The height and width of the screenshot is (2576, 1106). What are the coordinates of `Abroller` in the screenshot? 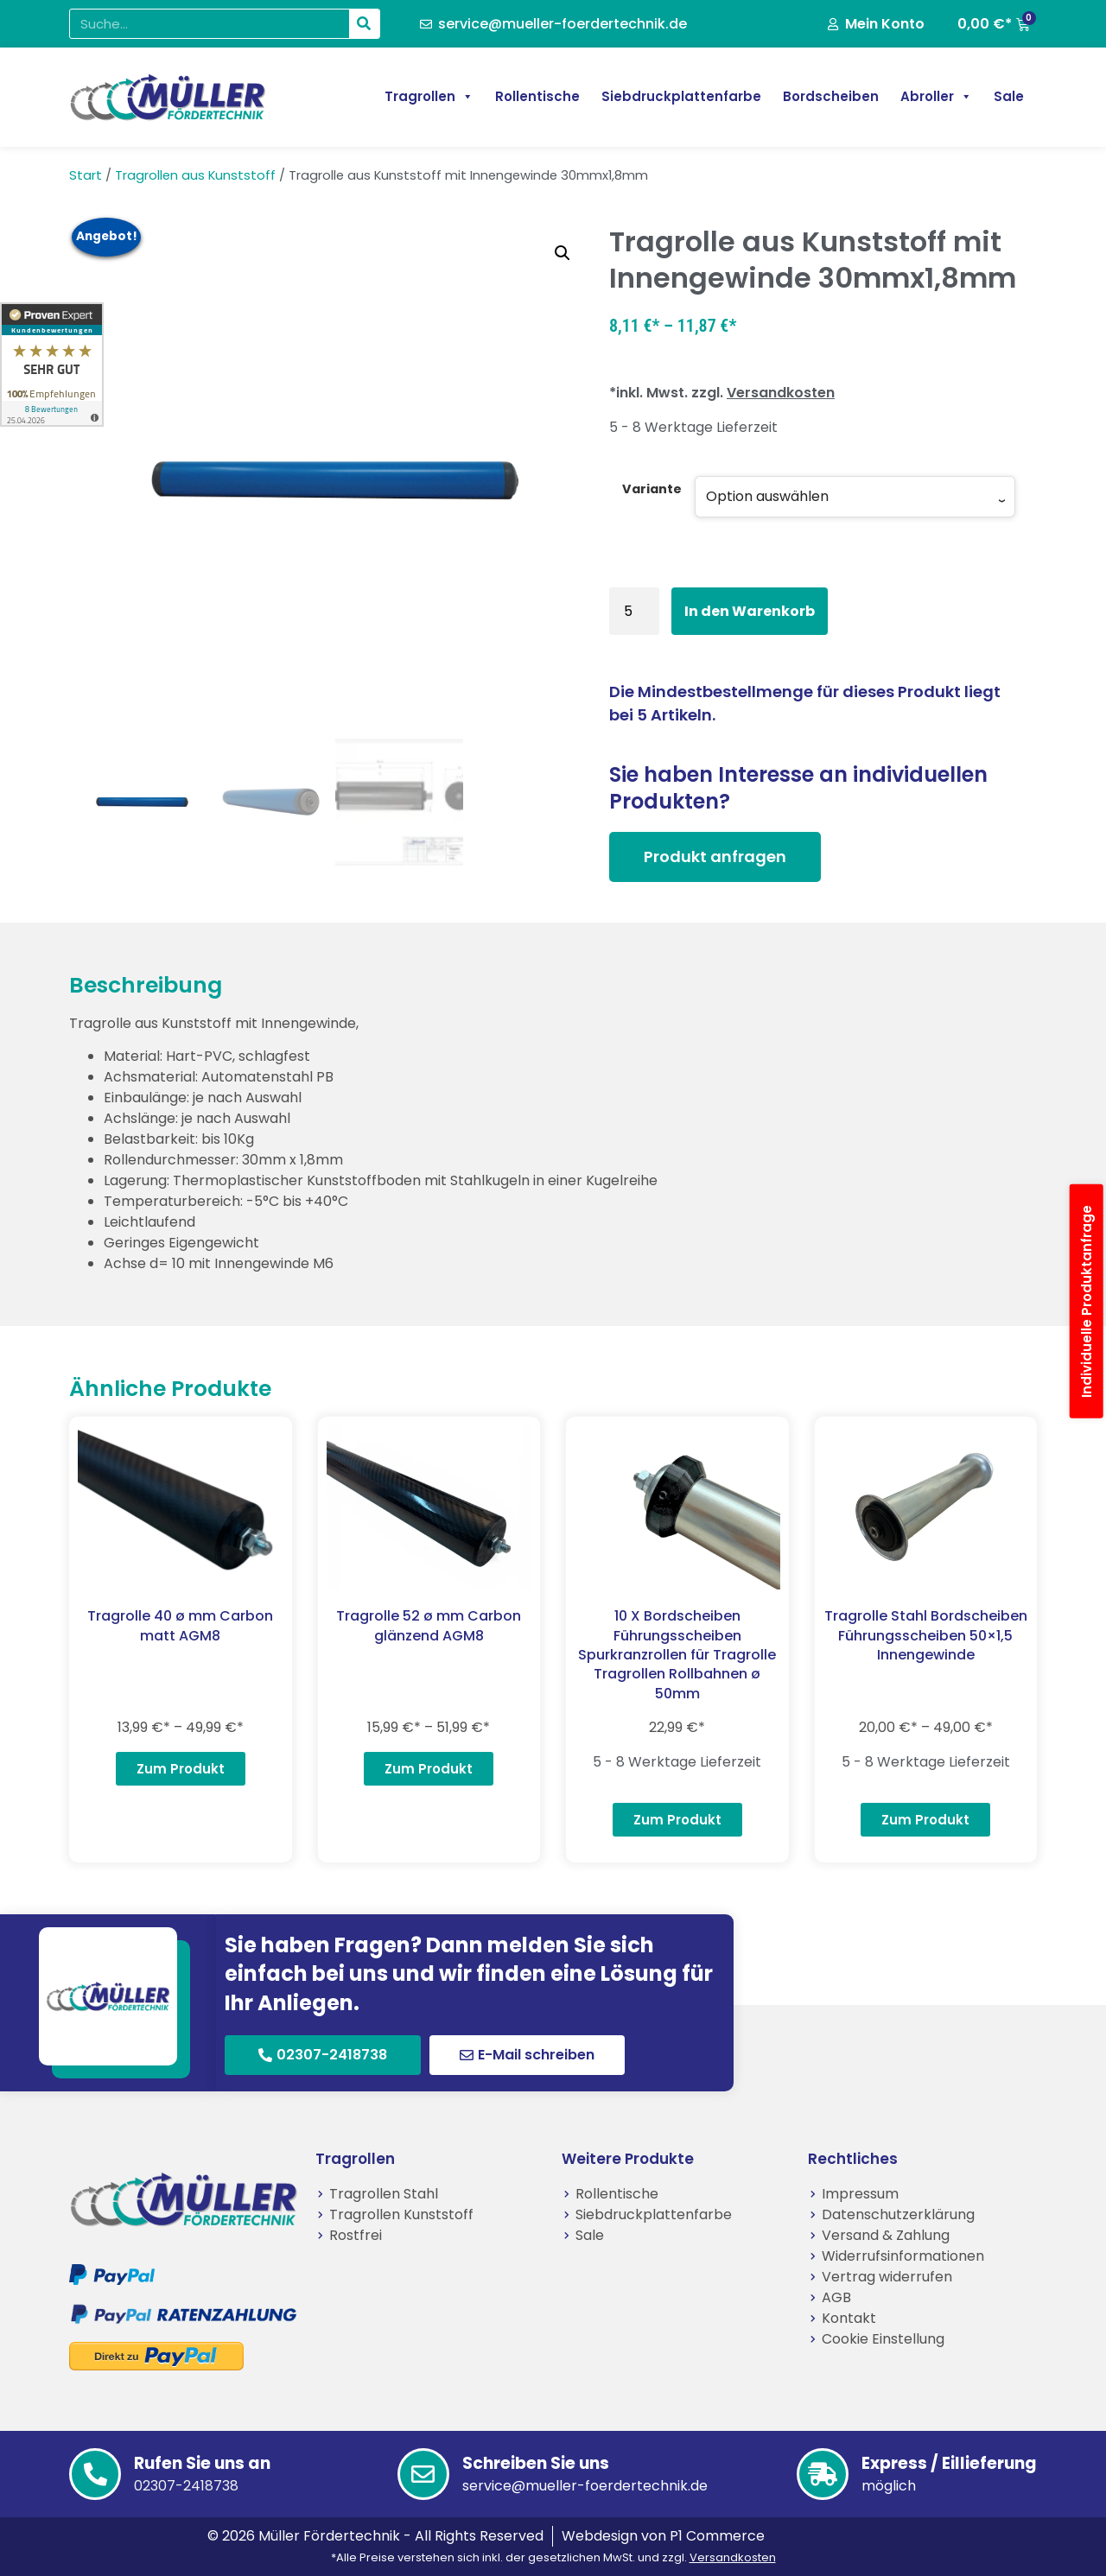 It's located at (936, 96).